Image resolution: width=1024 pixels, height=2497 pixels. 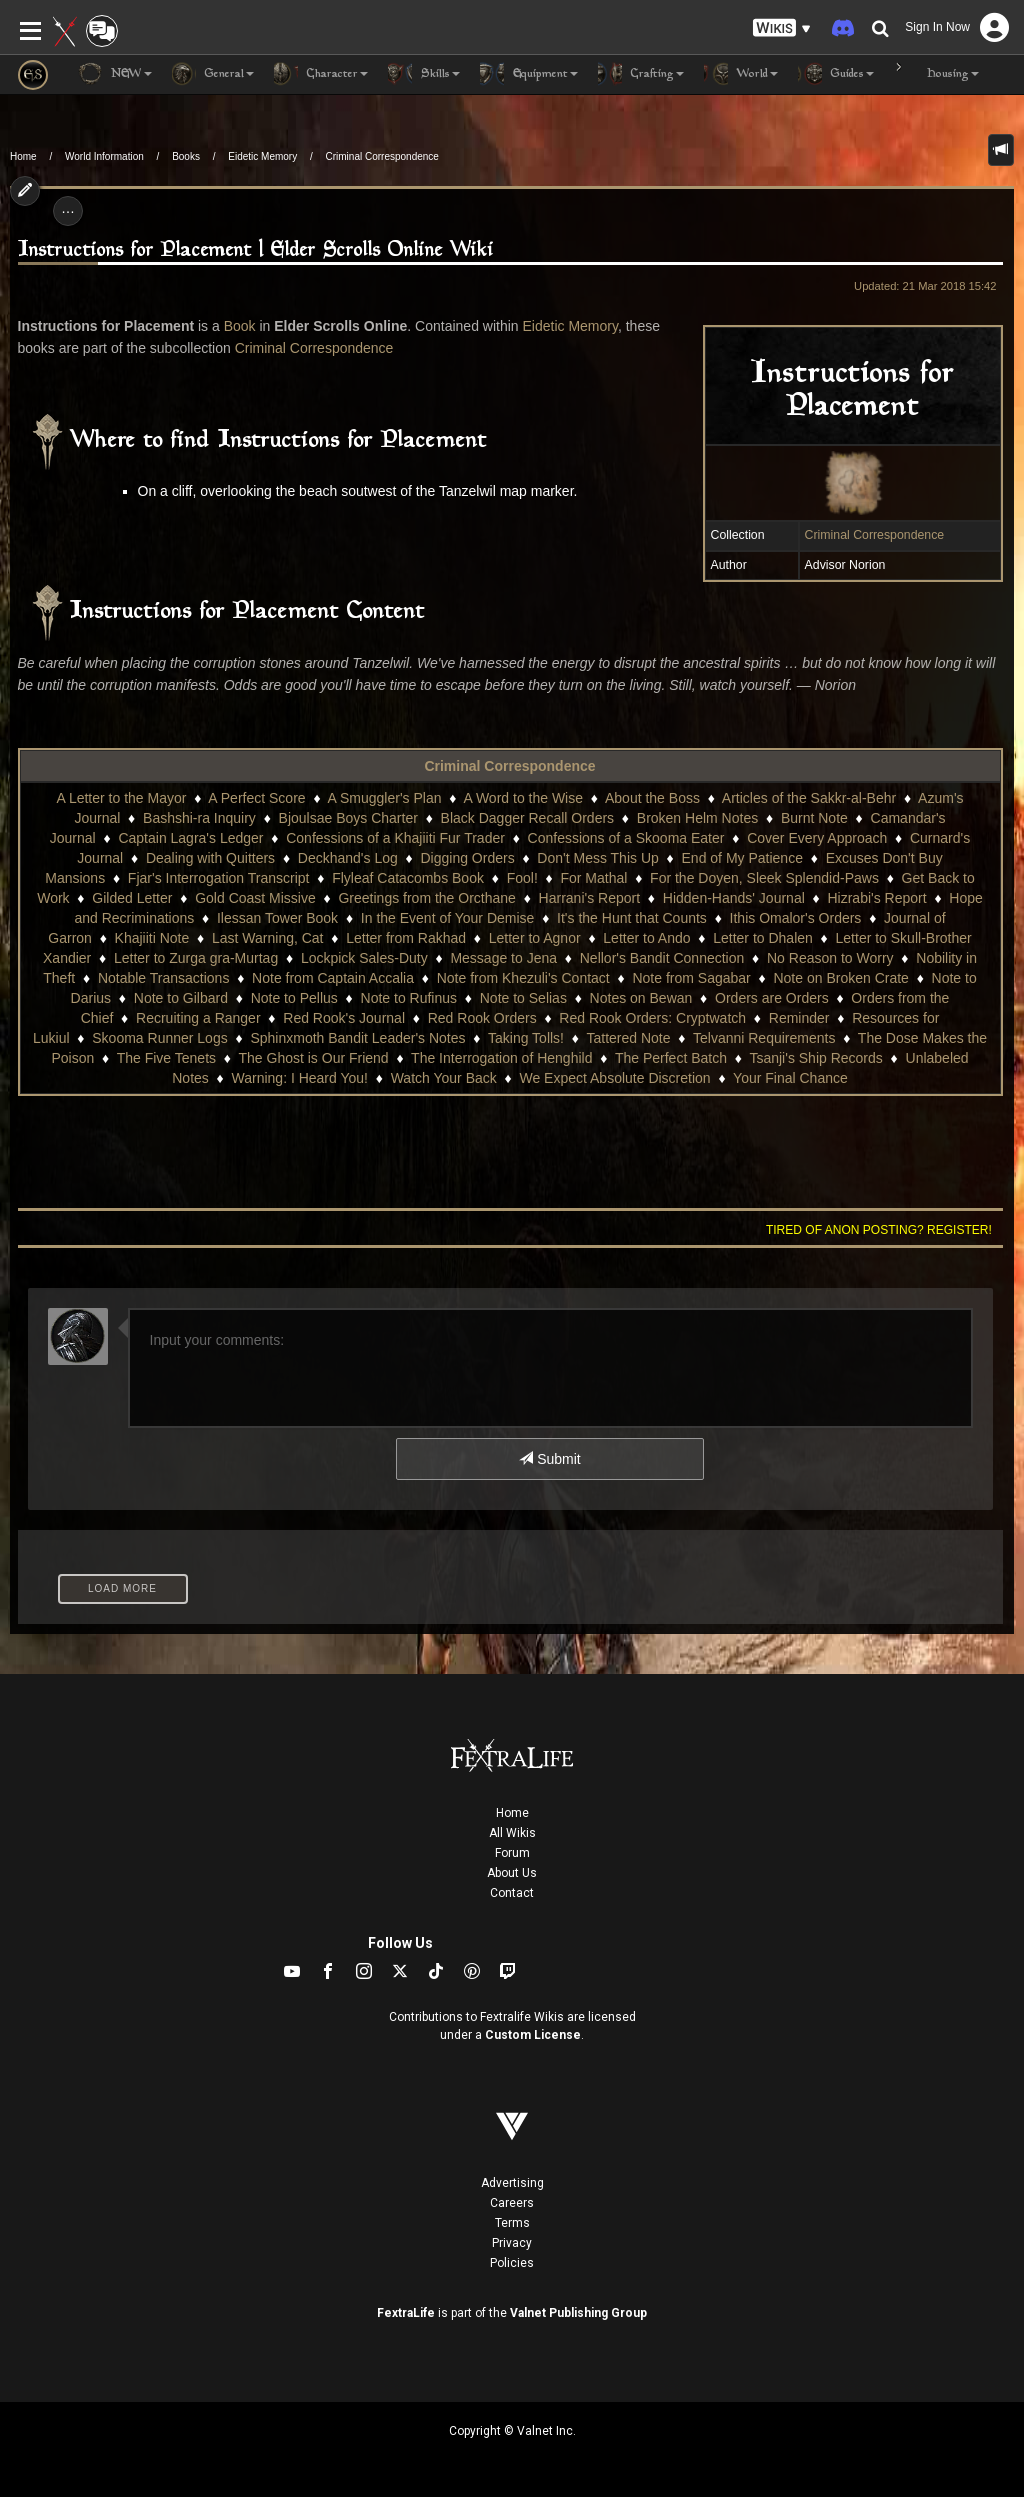 What do you see at coordinates (697, 818) in the screenshot?
I see `Broken Helm Notes` at bounding box center [697, 818].